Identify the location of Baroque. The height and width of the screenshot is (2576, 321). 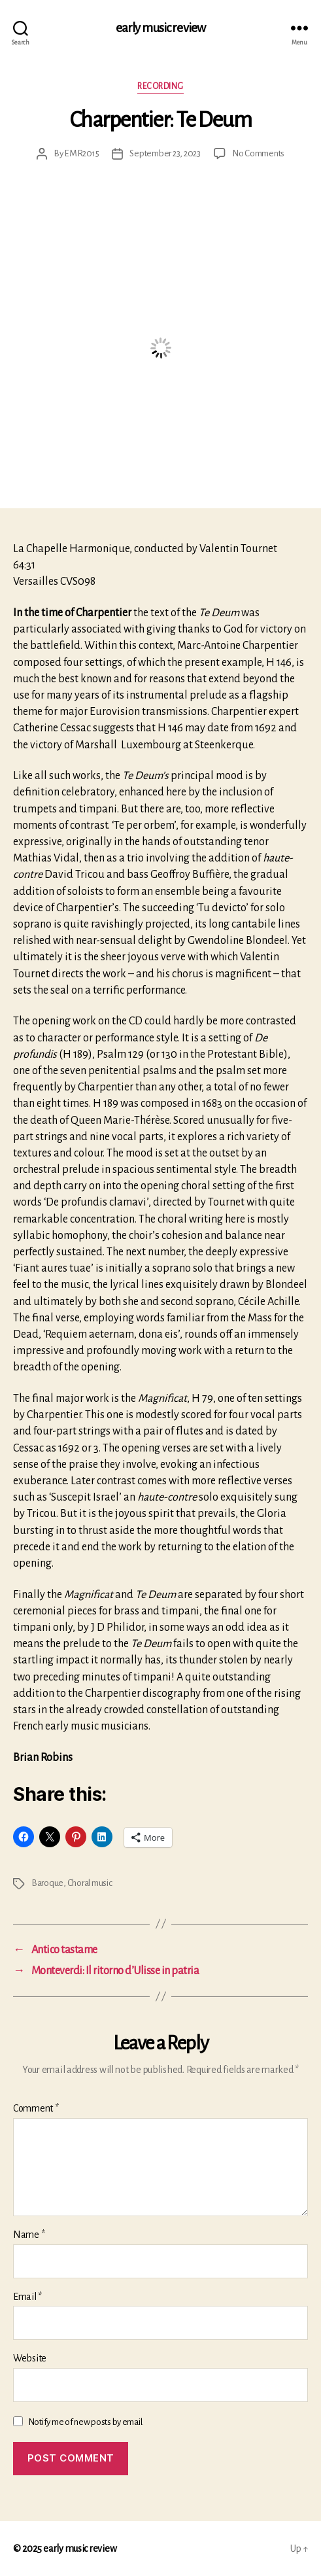
(47, 1883).